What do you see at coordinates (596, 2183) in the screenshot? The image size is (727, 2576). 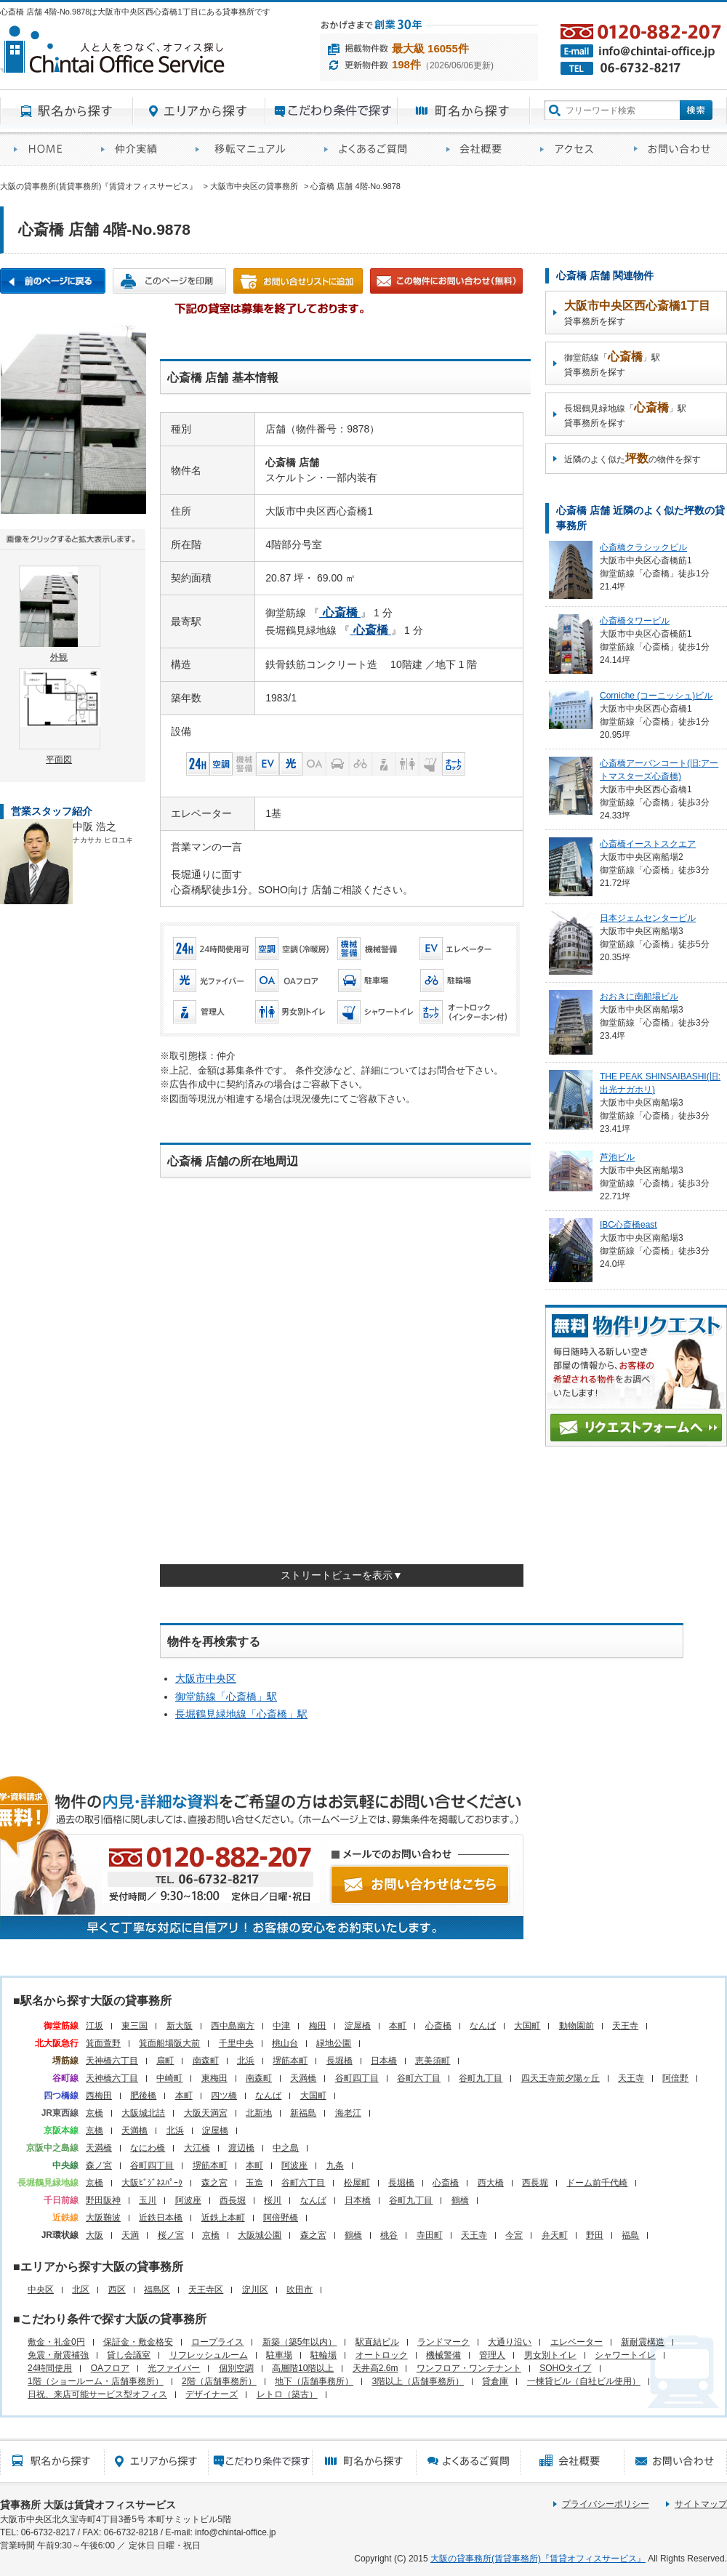 I see `ドーム前千代崎` at bounding box center [596, 2183].